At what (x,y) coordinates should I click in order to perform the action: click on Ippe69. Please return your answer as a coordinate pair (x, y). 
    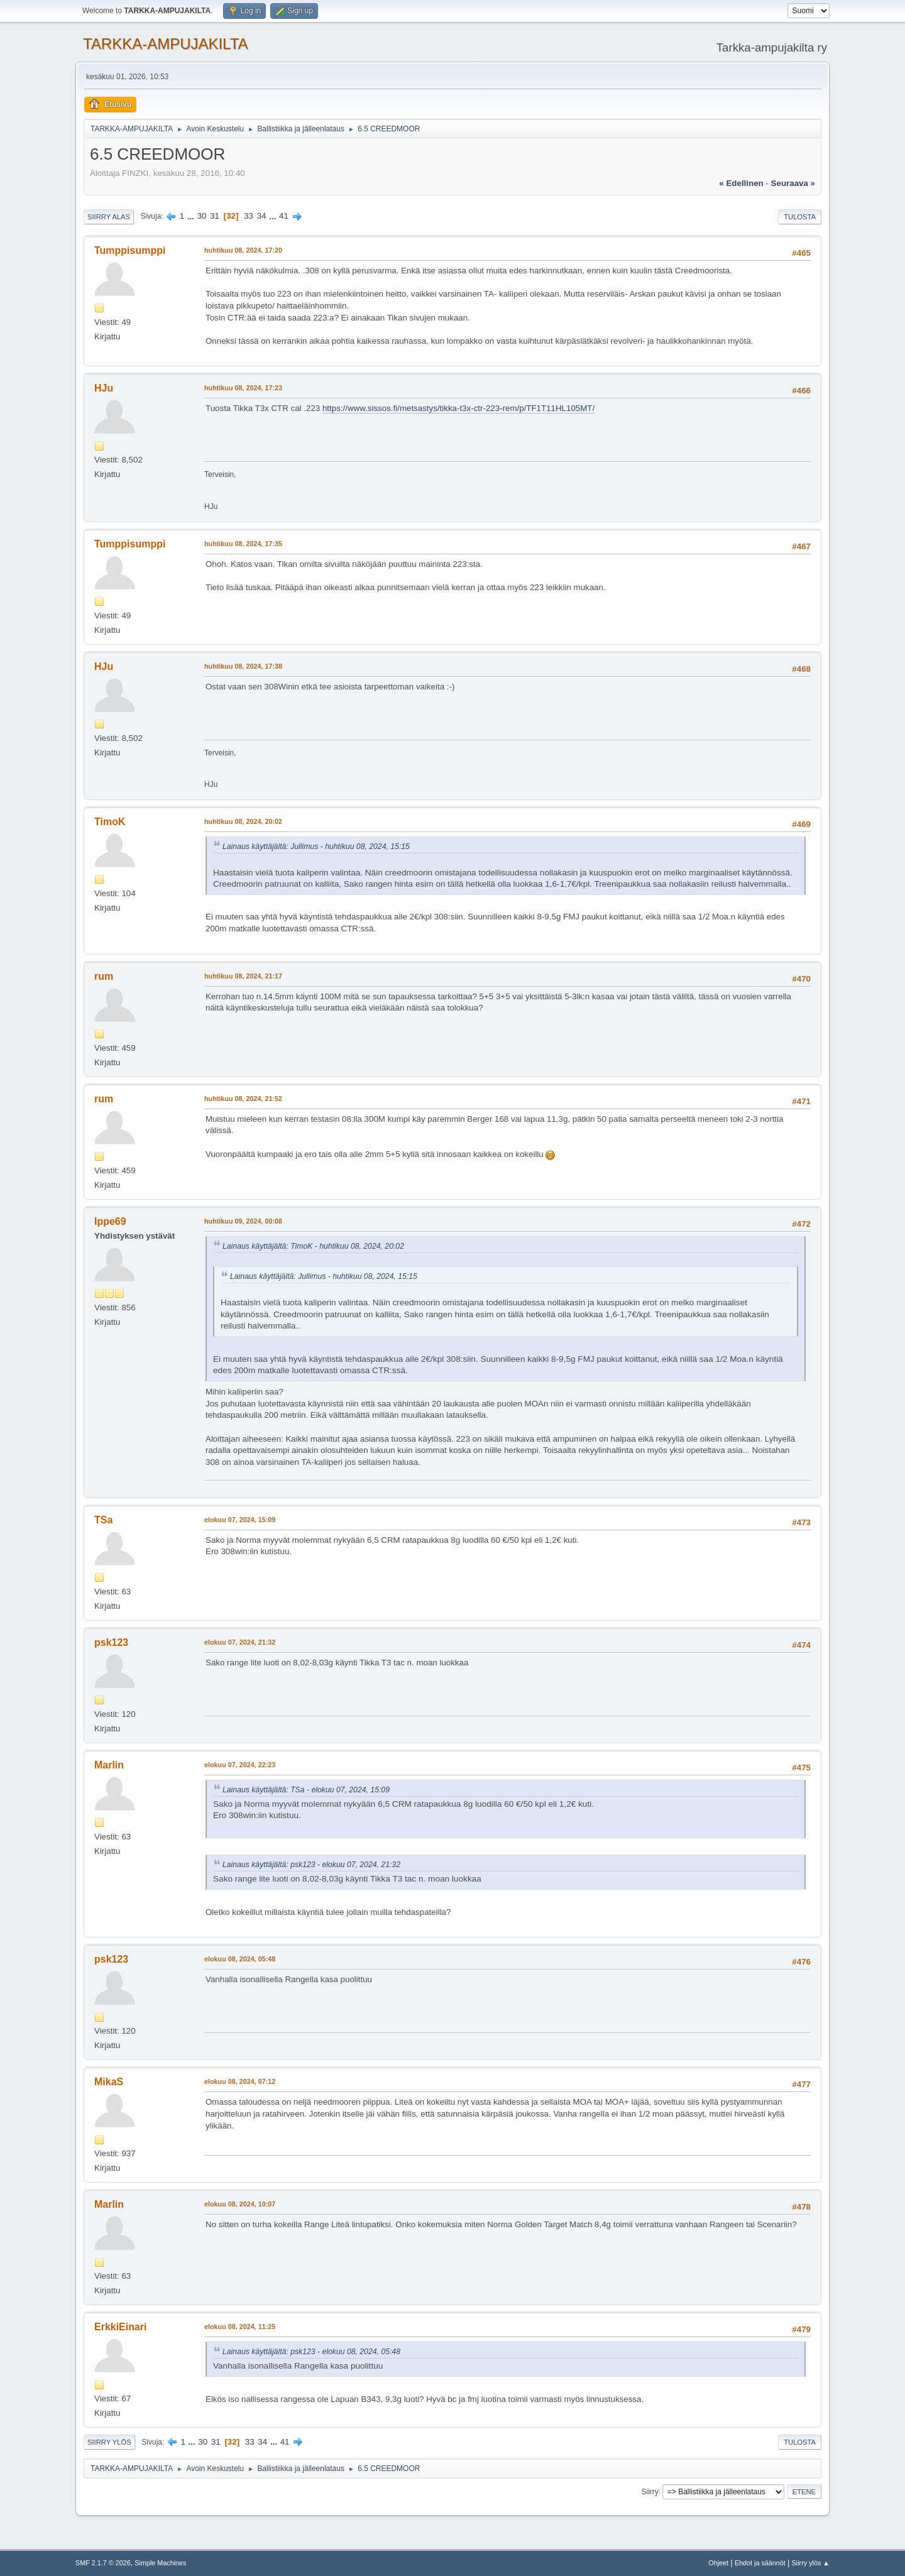
    Looking at the image, I should click on (110, 1221).